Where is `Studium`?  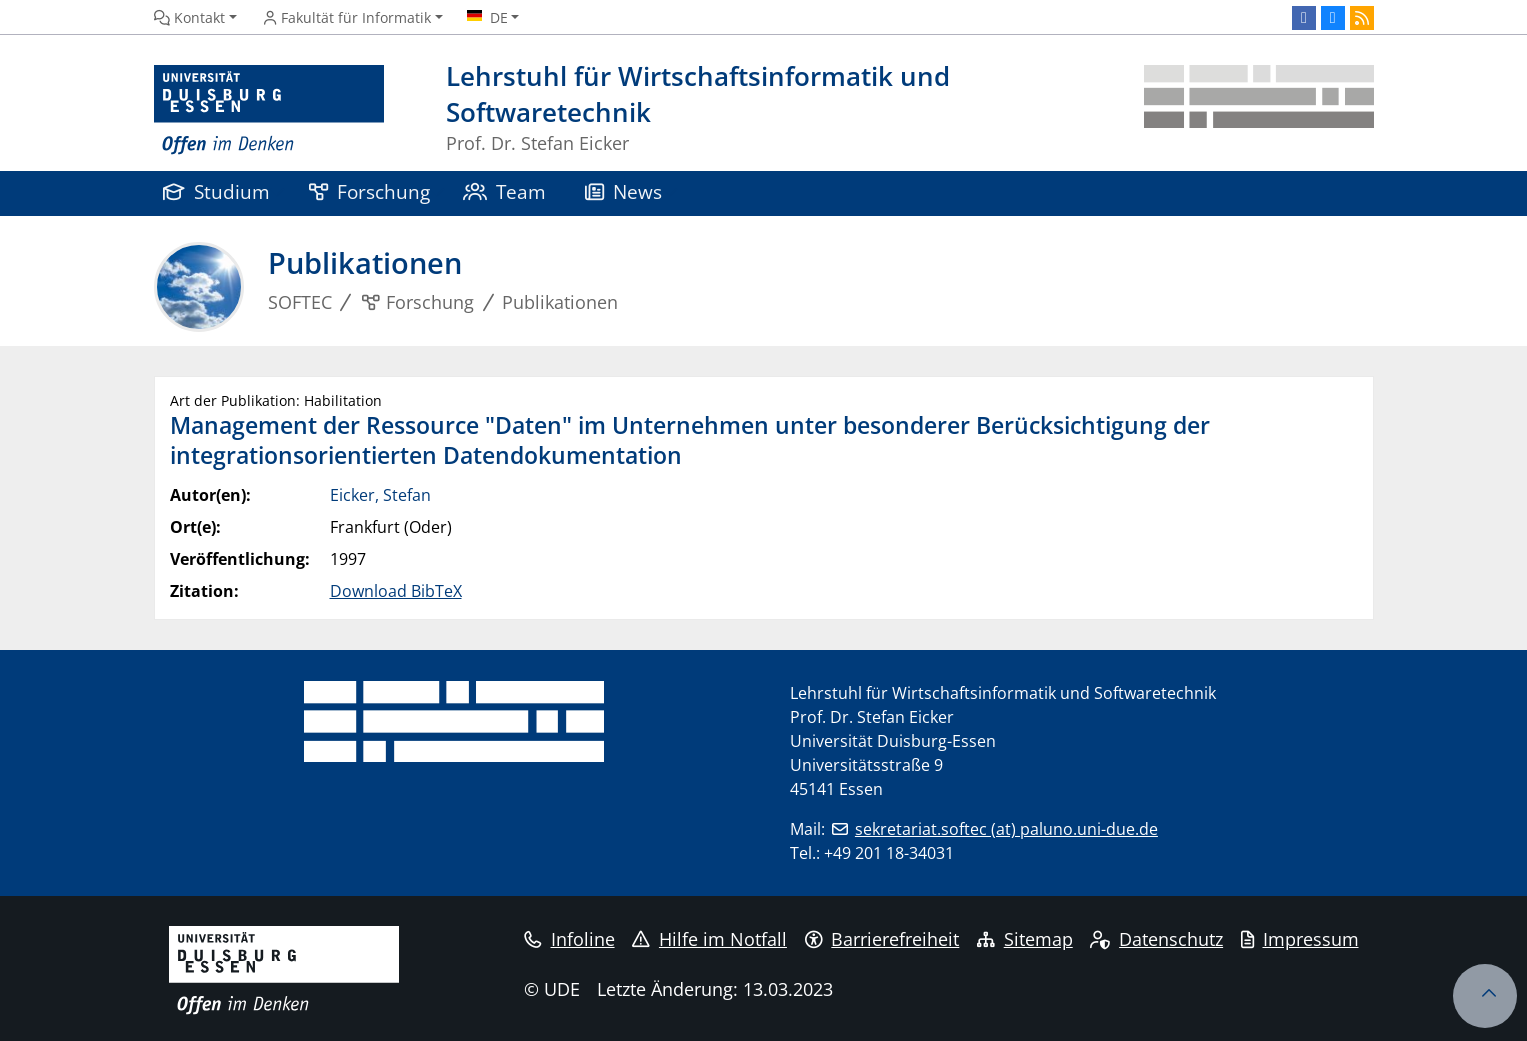 Studium is located at coordinates (217, 191).